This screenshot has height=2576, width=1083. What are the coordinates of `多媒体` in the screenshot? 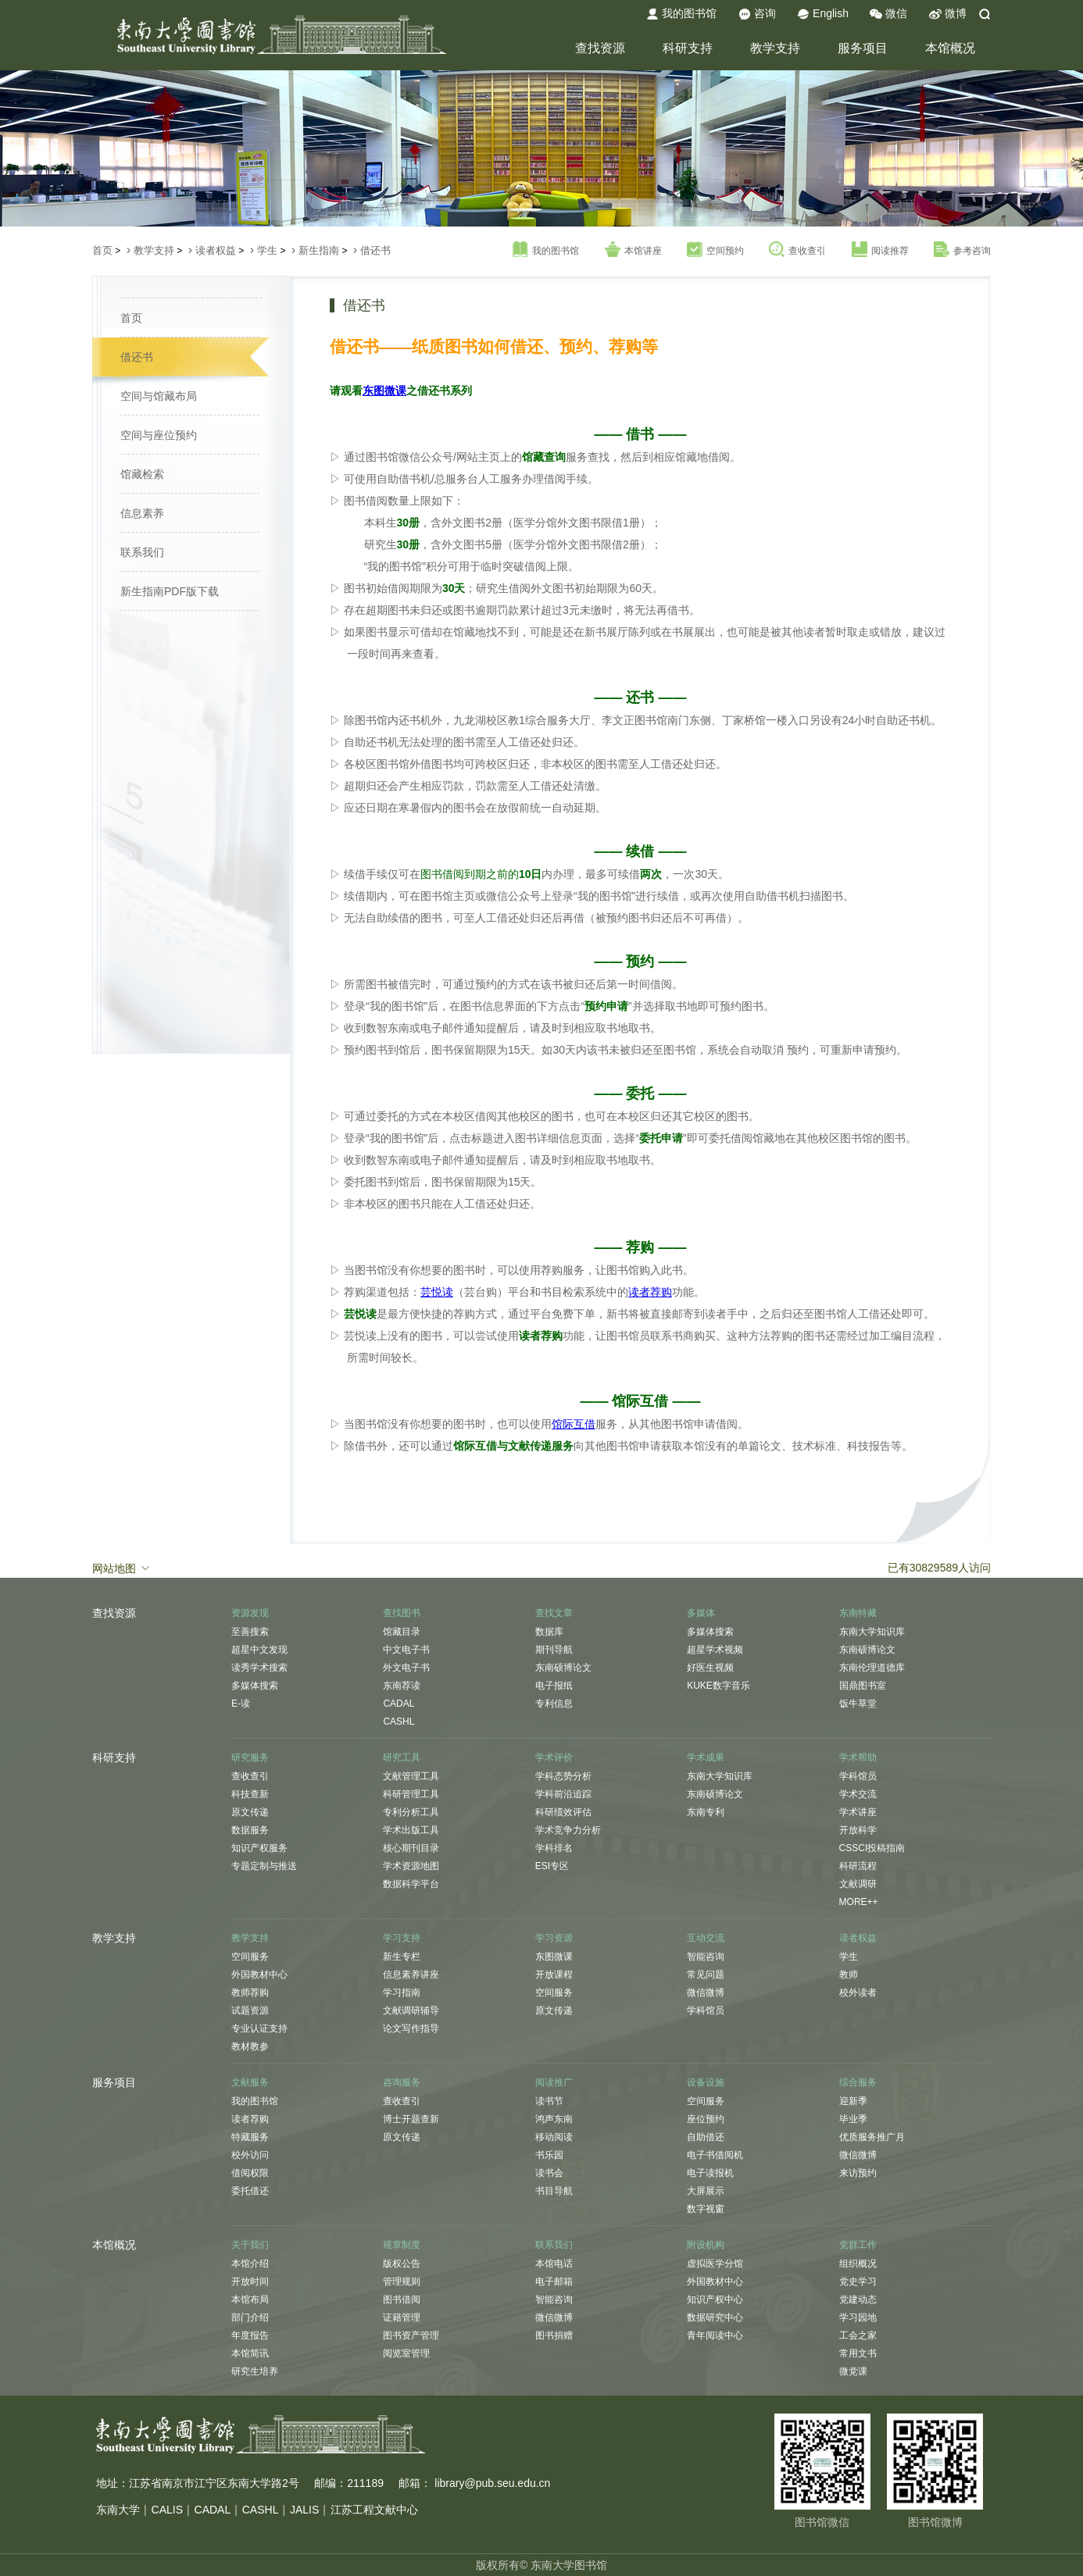 It's located at (701, 1613).